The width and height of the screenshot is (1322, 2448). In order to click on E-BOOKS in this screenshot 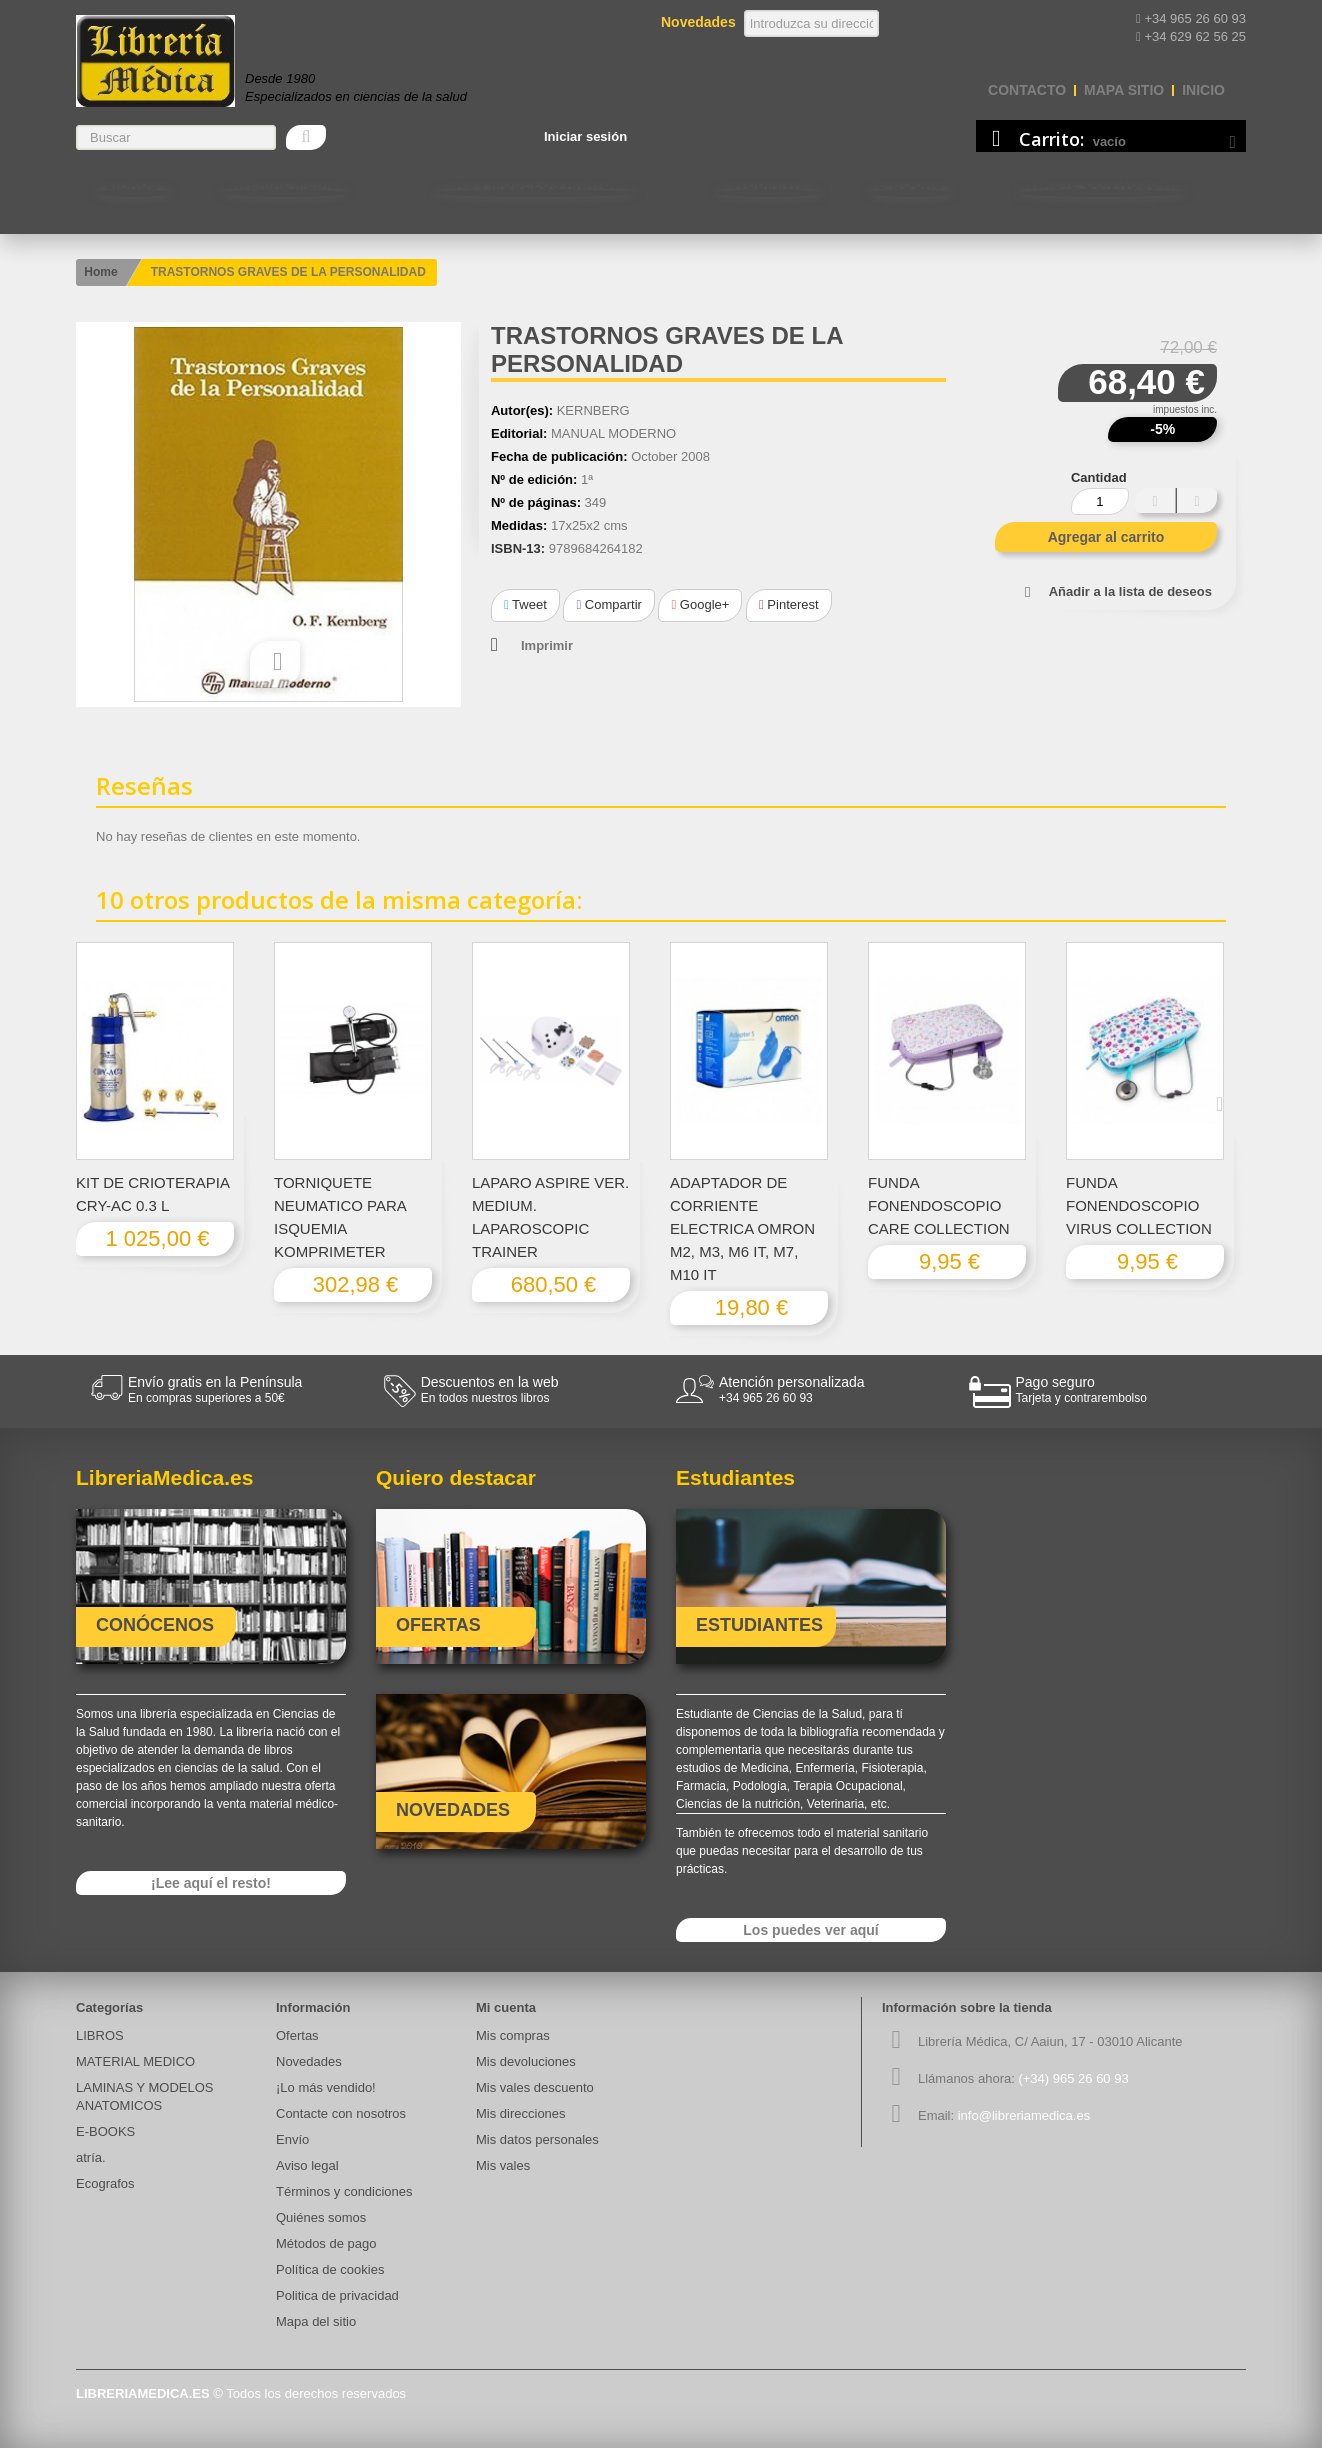, I will do `click(910, 184)`.